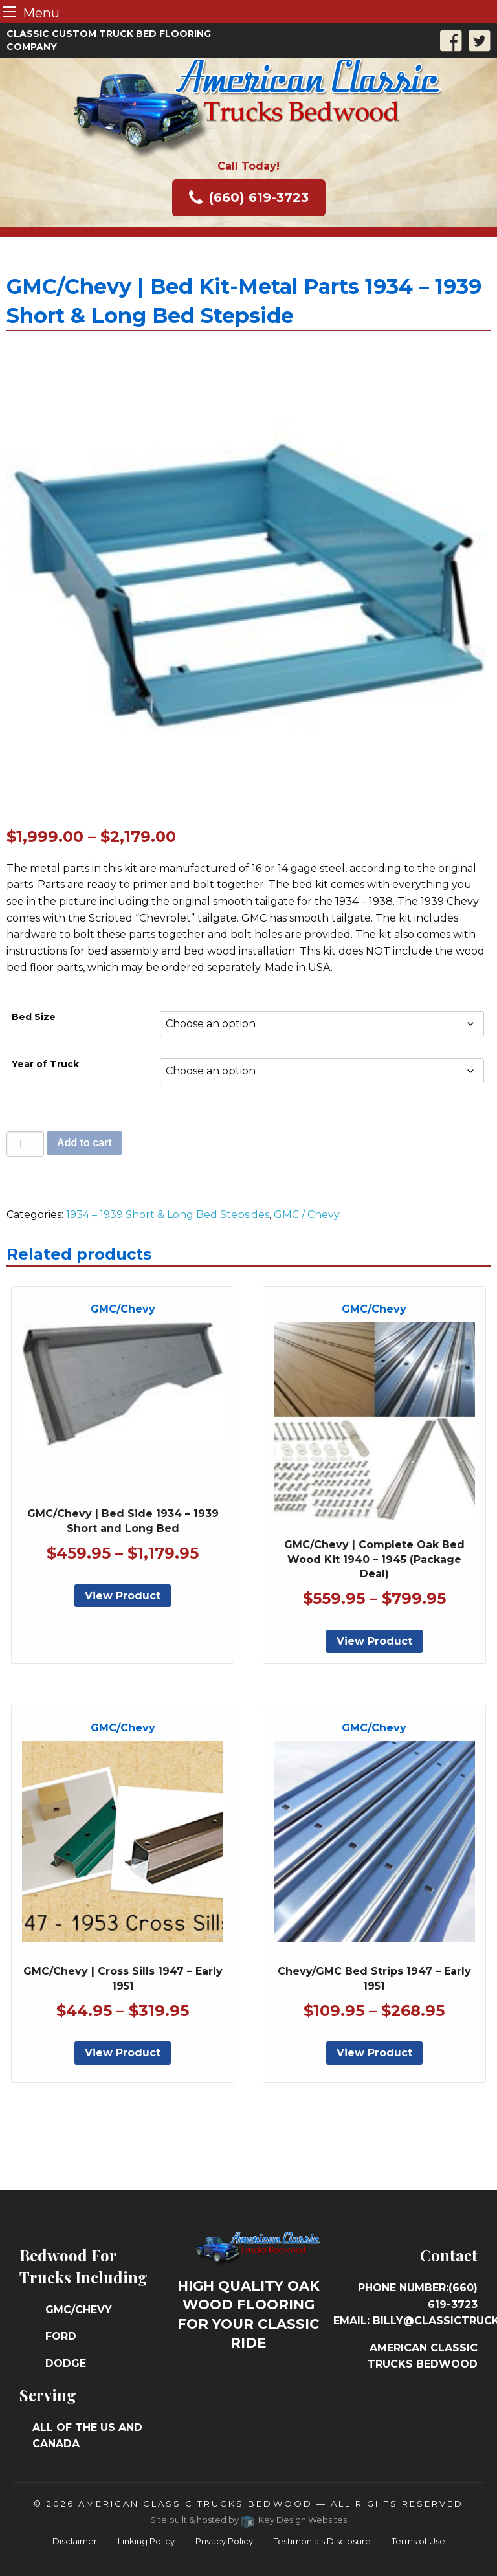 This screenshot has height=2576, width=497. Describe the element at coordinates (195, 2503) in the screenshot. I see `American Classic Trucks Bedwood` at that location.